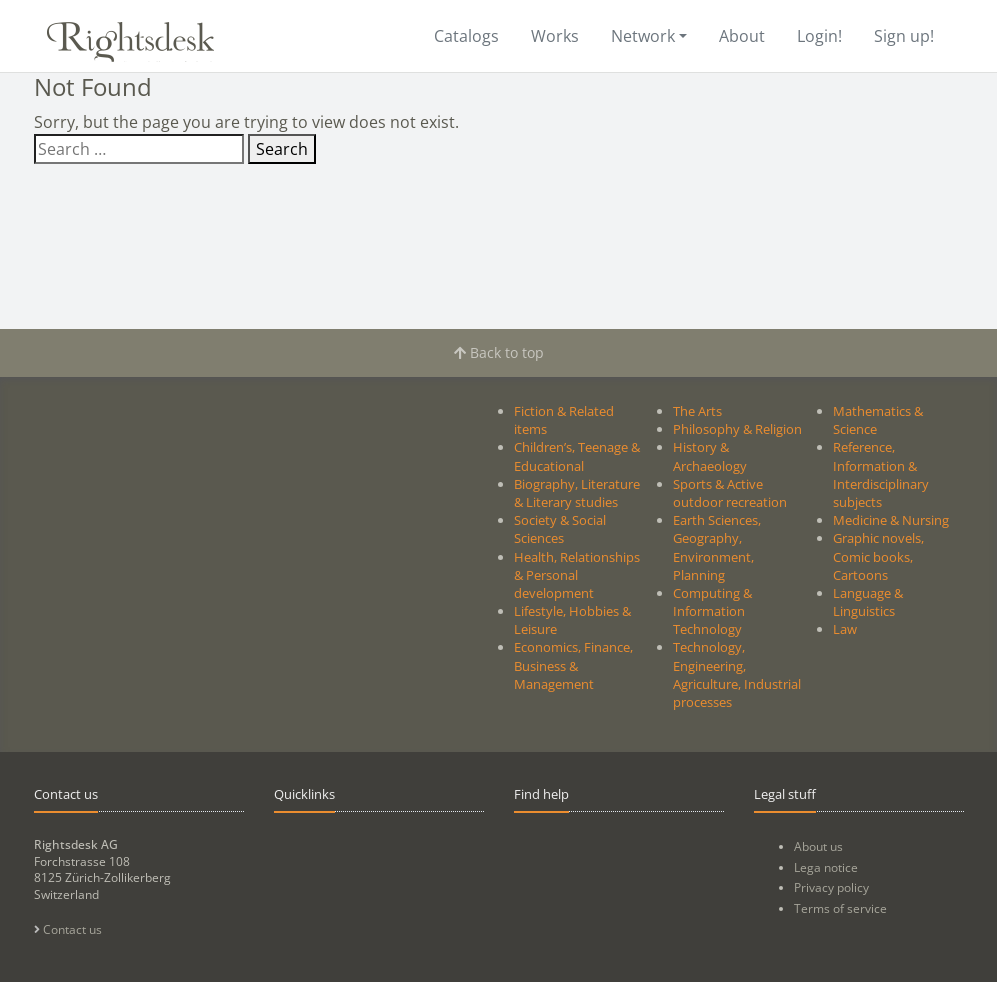 The width and height of the screenshot is (997, 982). What do you see at coordinates (819, 36) in the screenshot?
I see `Login!` at bounding box center [819, 36].